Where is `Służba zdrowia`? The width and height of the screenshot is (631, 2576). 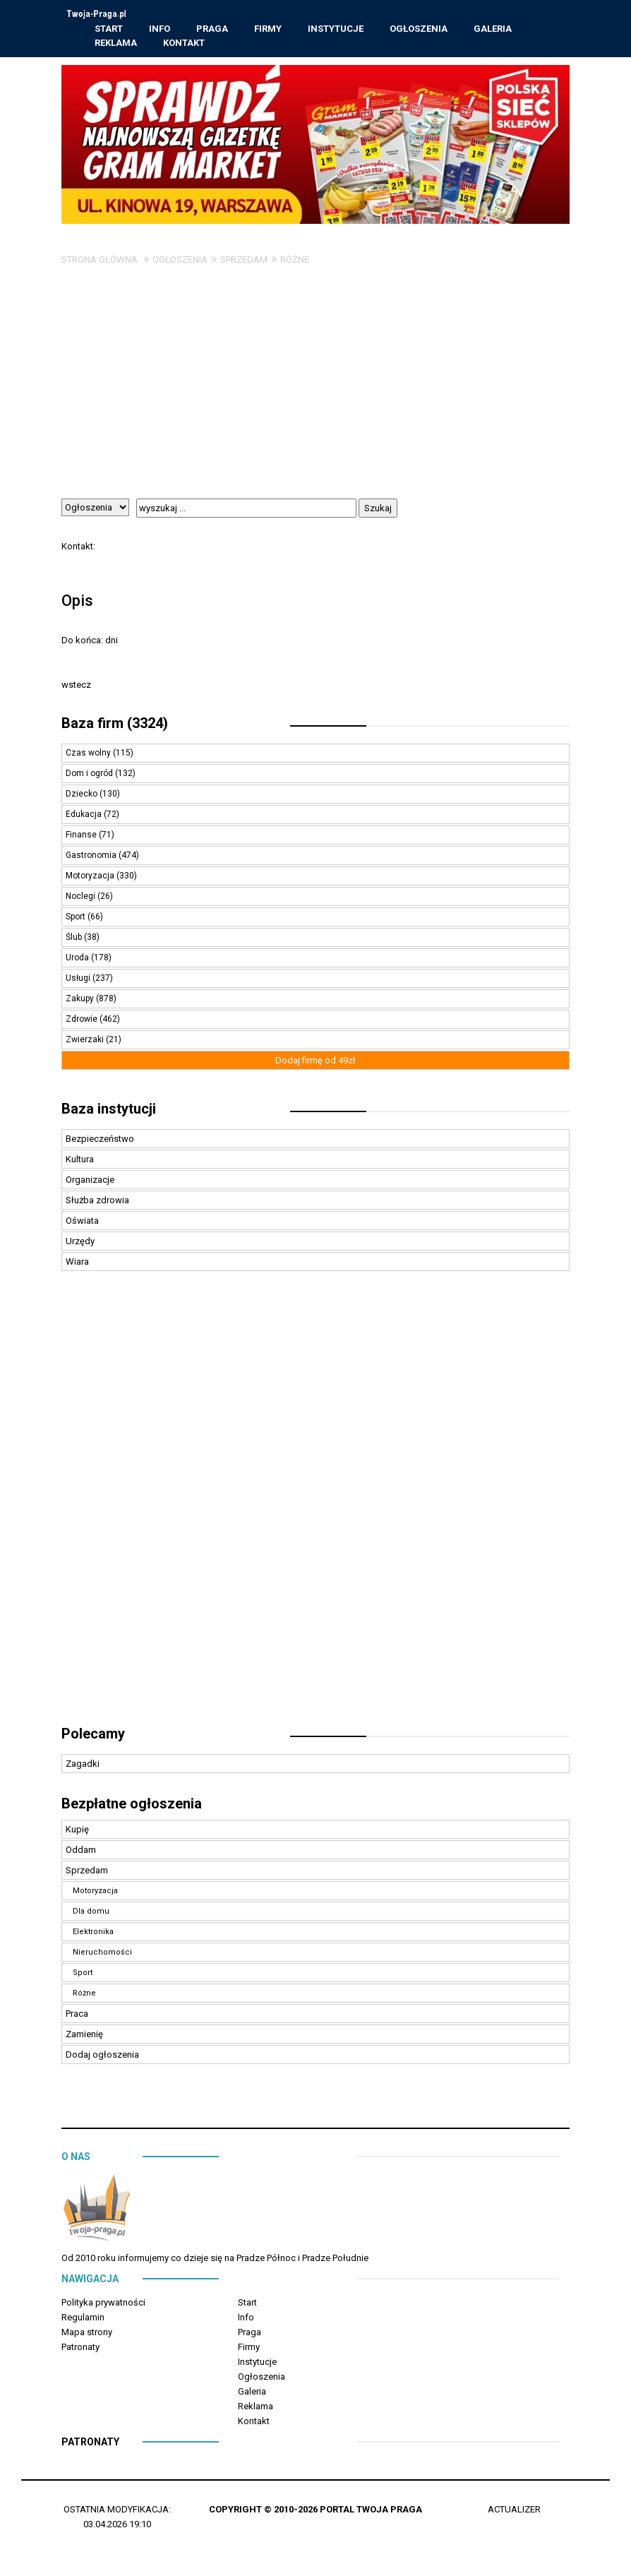
Służba zdrowia is located at coordinates (97, 1202).